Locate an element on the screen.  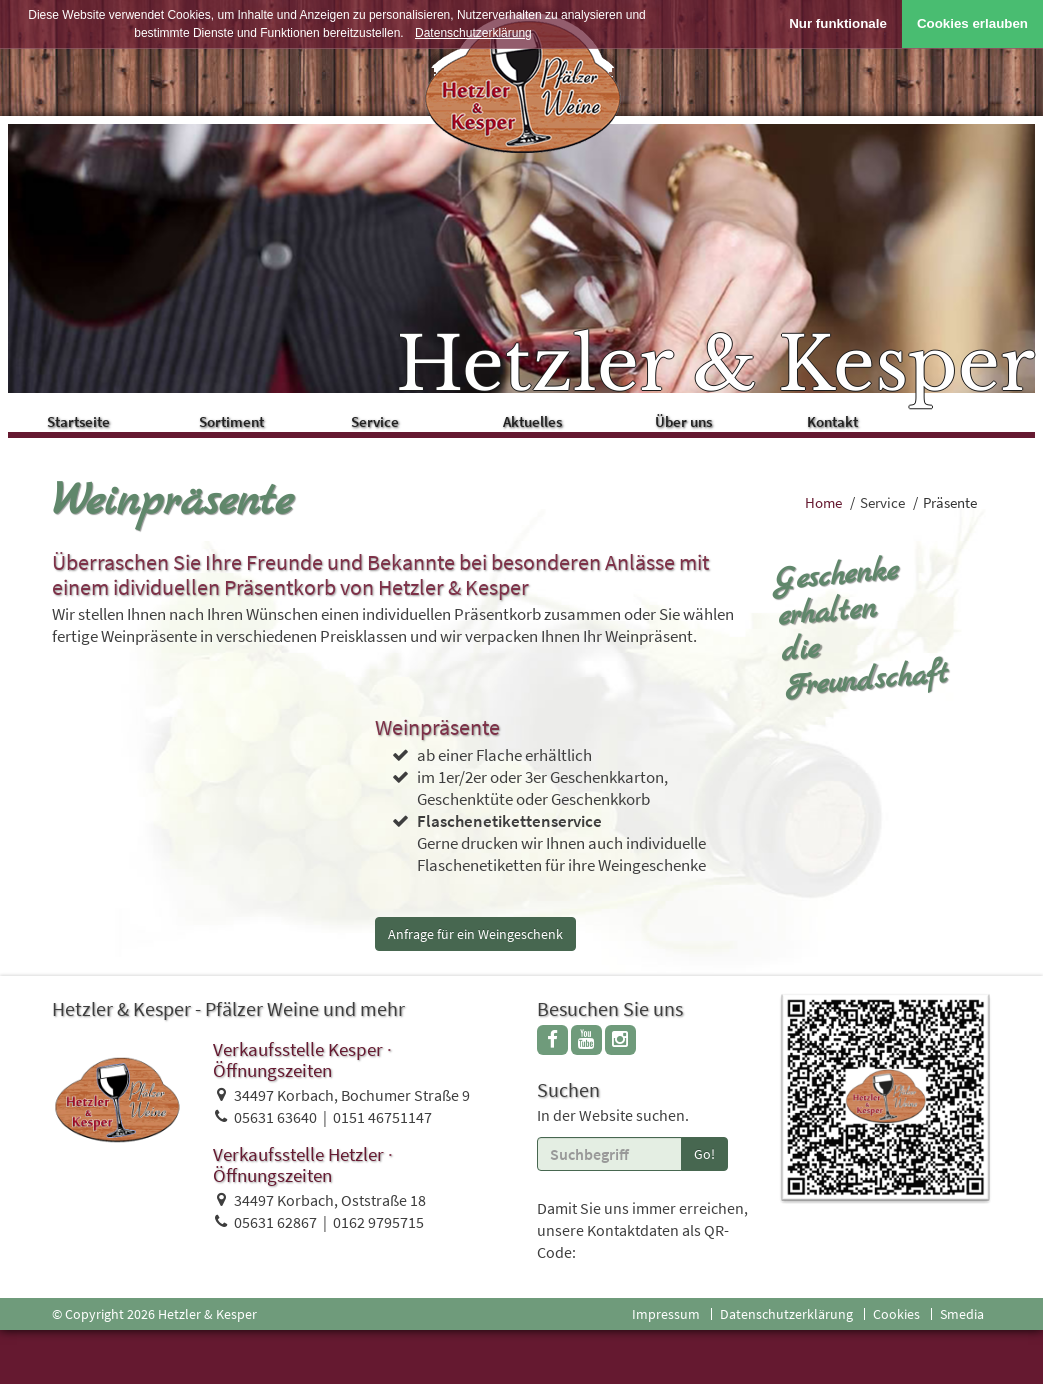
Verkaufsstelle Hetzler is located at coordinates (298, 1158).